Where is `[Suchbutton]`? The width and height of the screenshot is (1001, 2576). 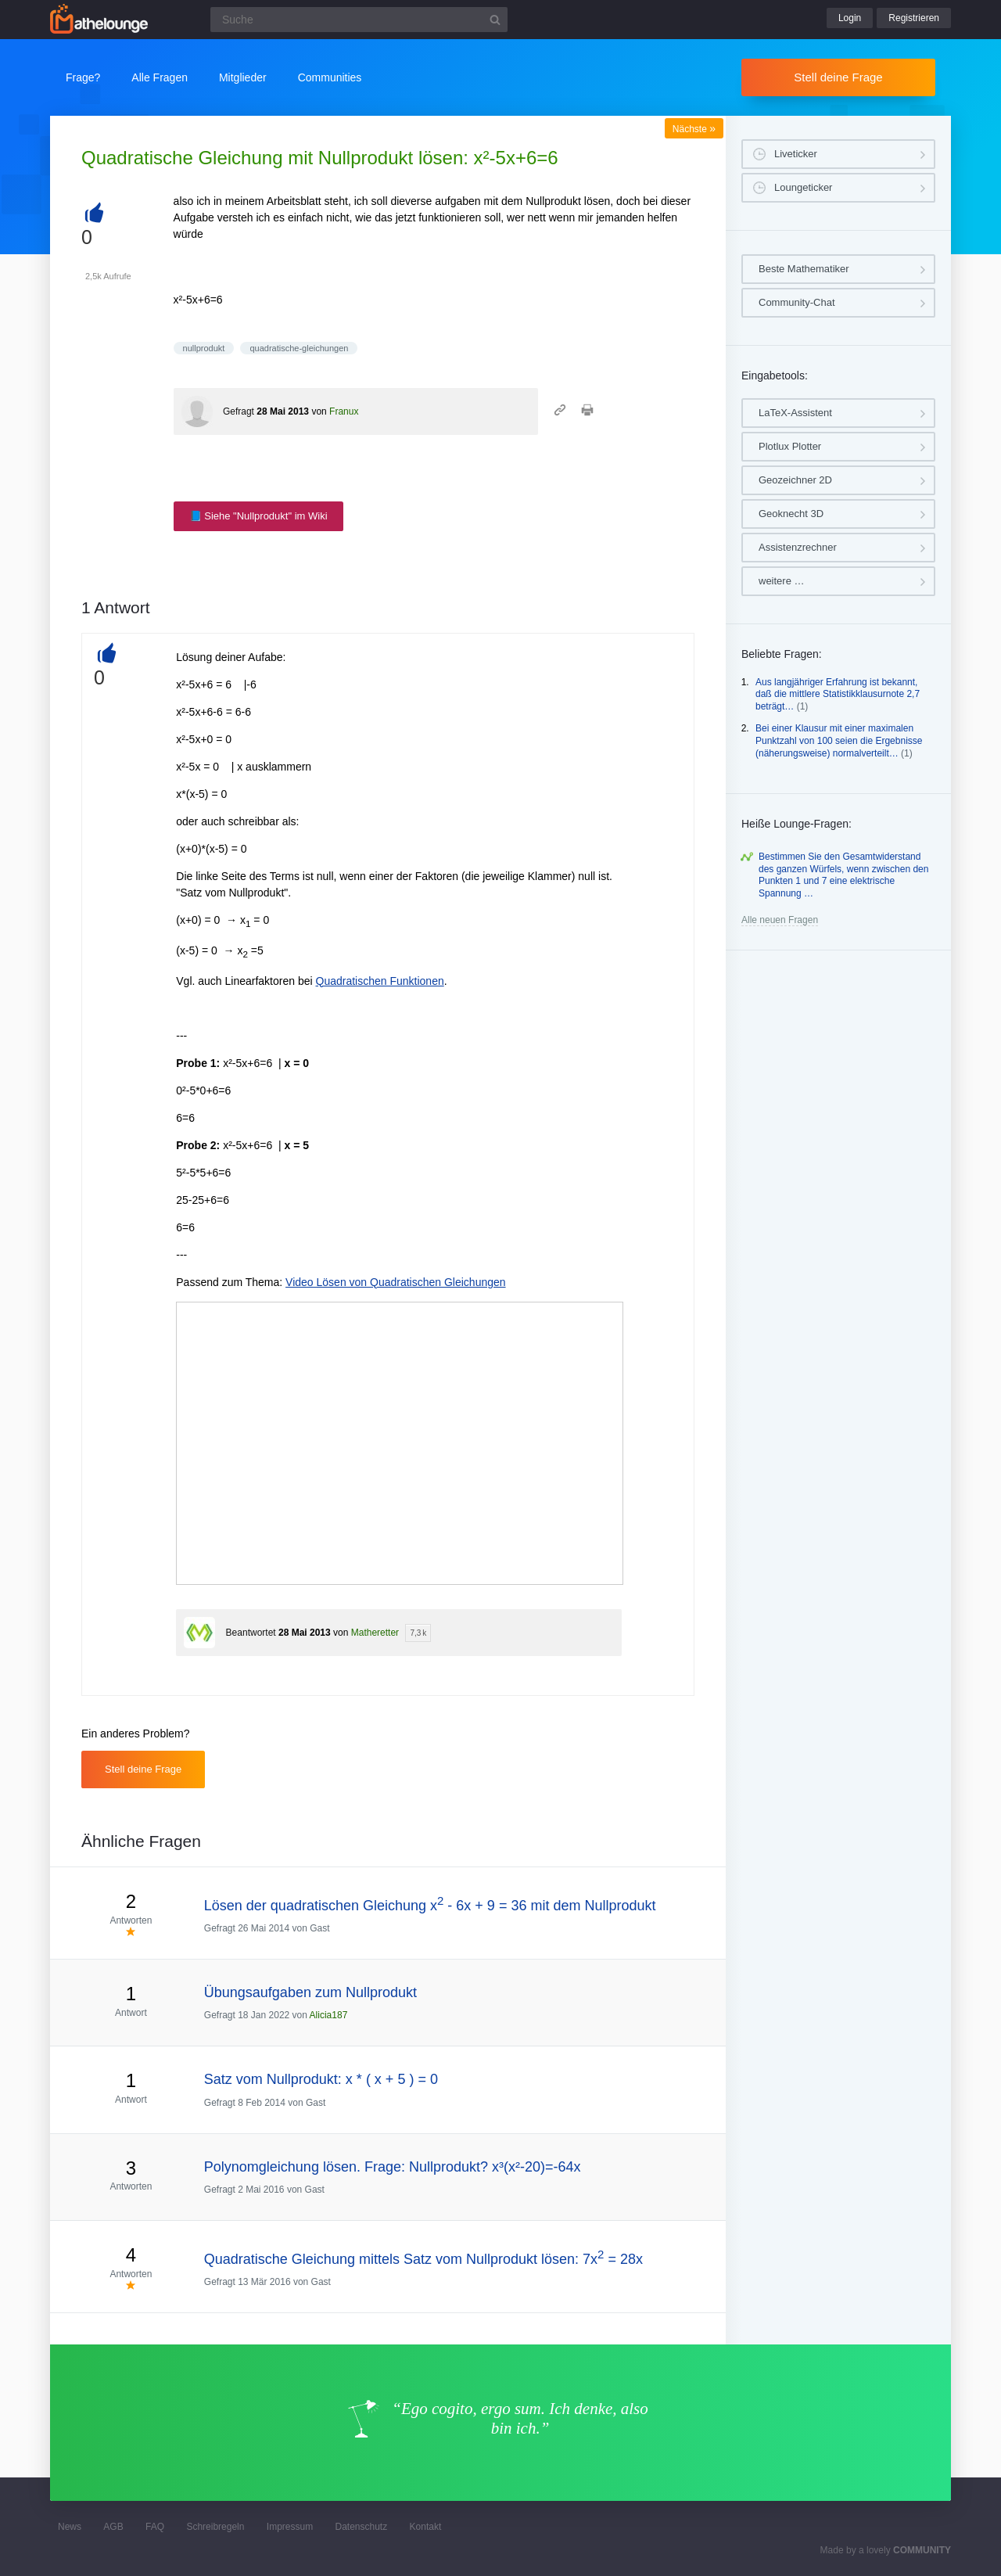
[Suchbutton] is located at coordinates (495, 19).